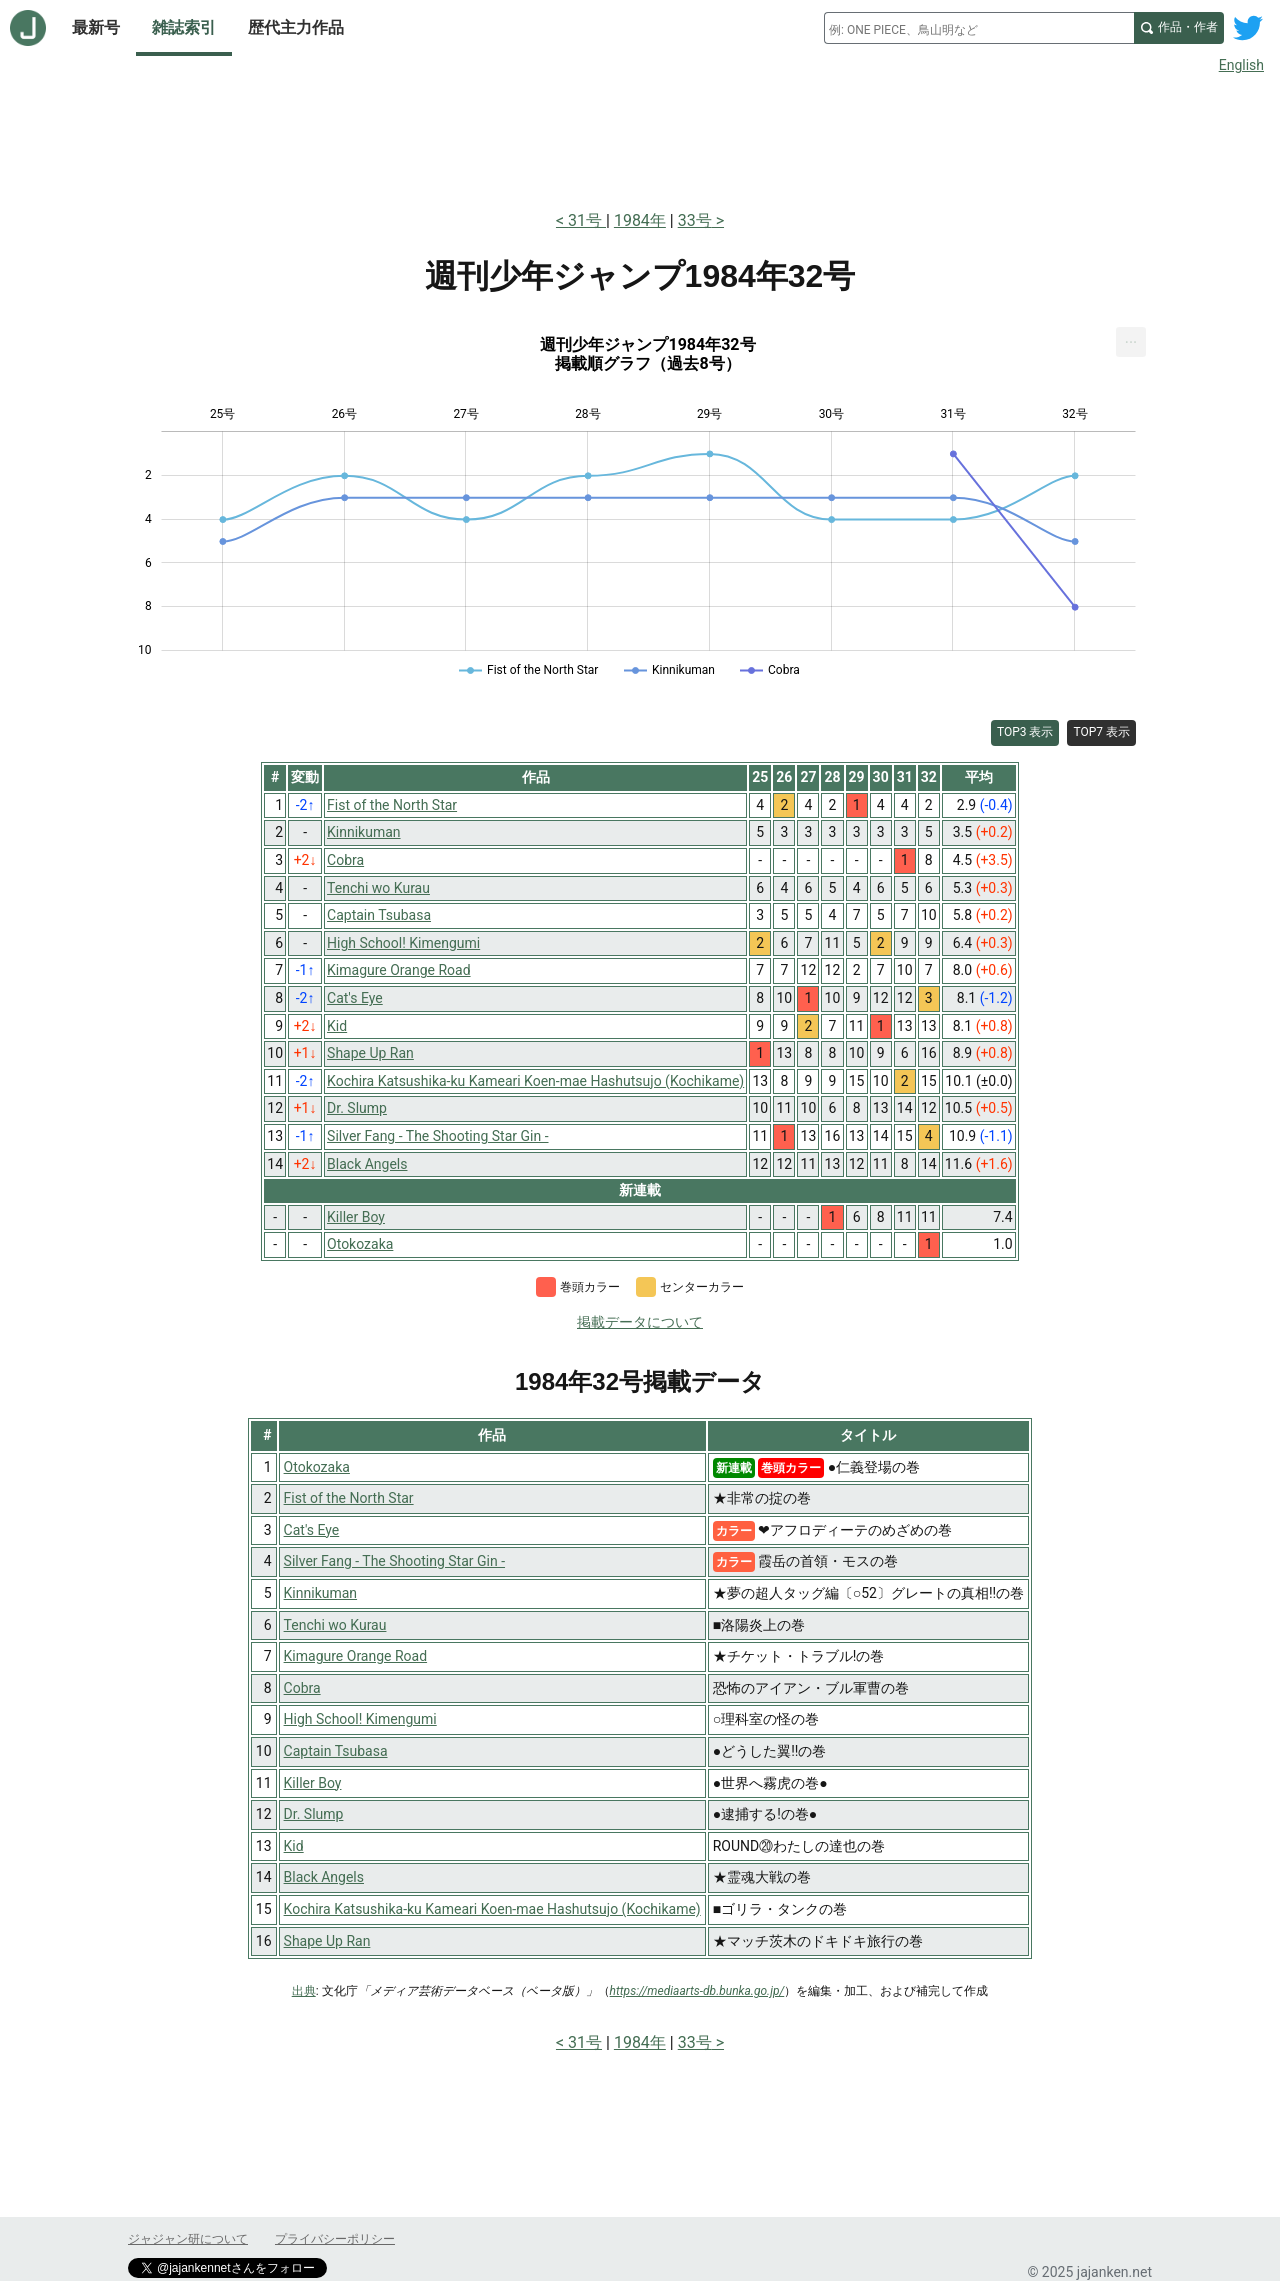 This screenshot has width=1280, height=2281. What do you see at coordinates (336, 1751) in the screenshot?
I see `Captain Tsubasa` at bounding box center [336, 1751].